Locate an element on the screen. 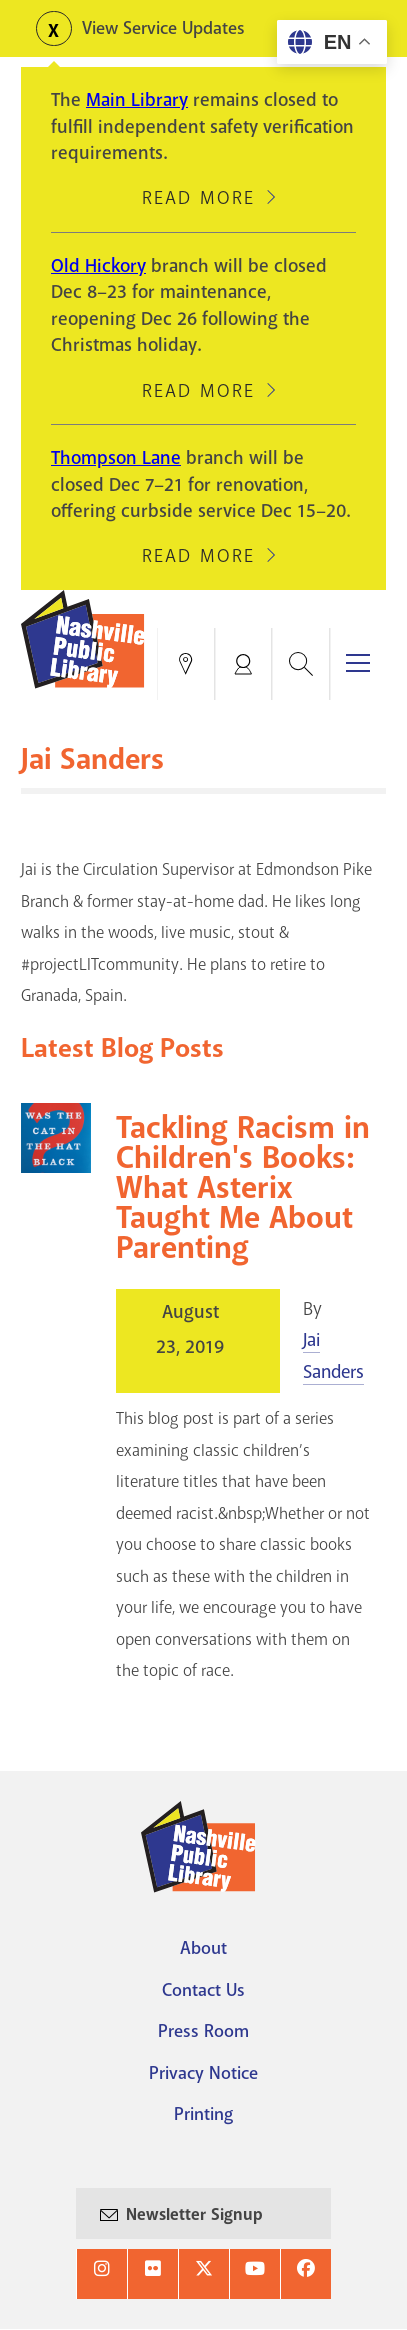  Press Room is located at coordinates (203, 2031).